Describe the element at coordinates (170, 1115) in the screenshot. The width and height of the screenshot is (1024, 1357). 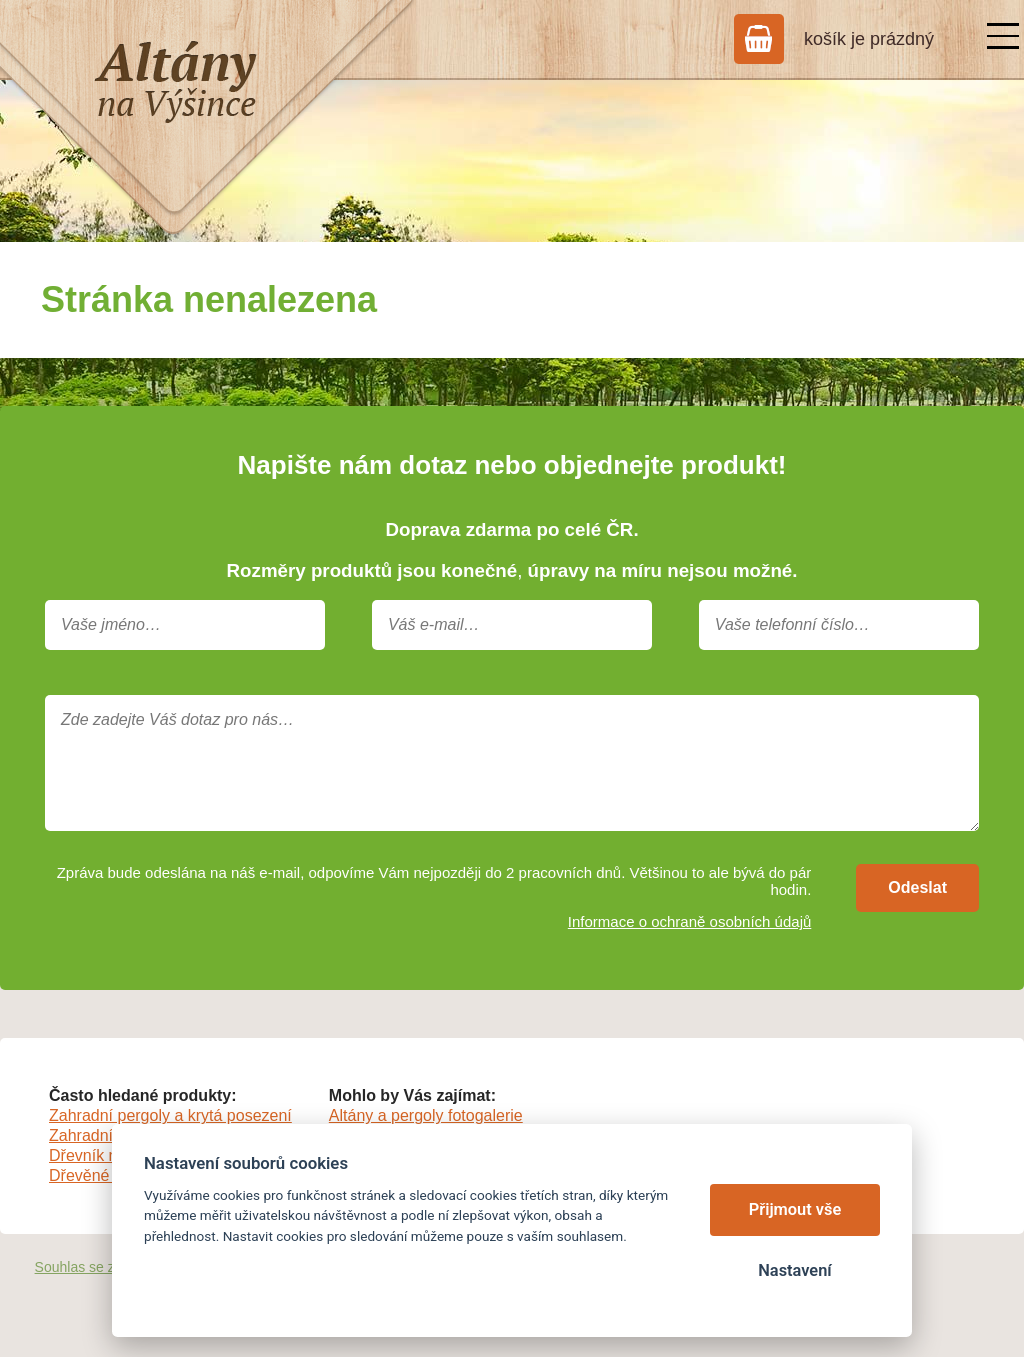
I see `Zahradní pergoly a krytá posezení` at that location.